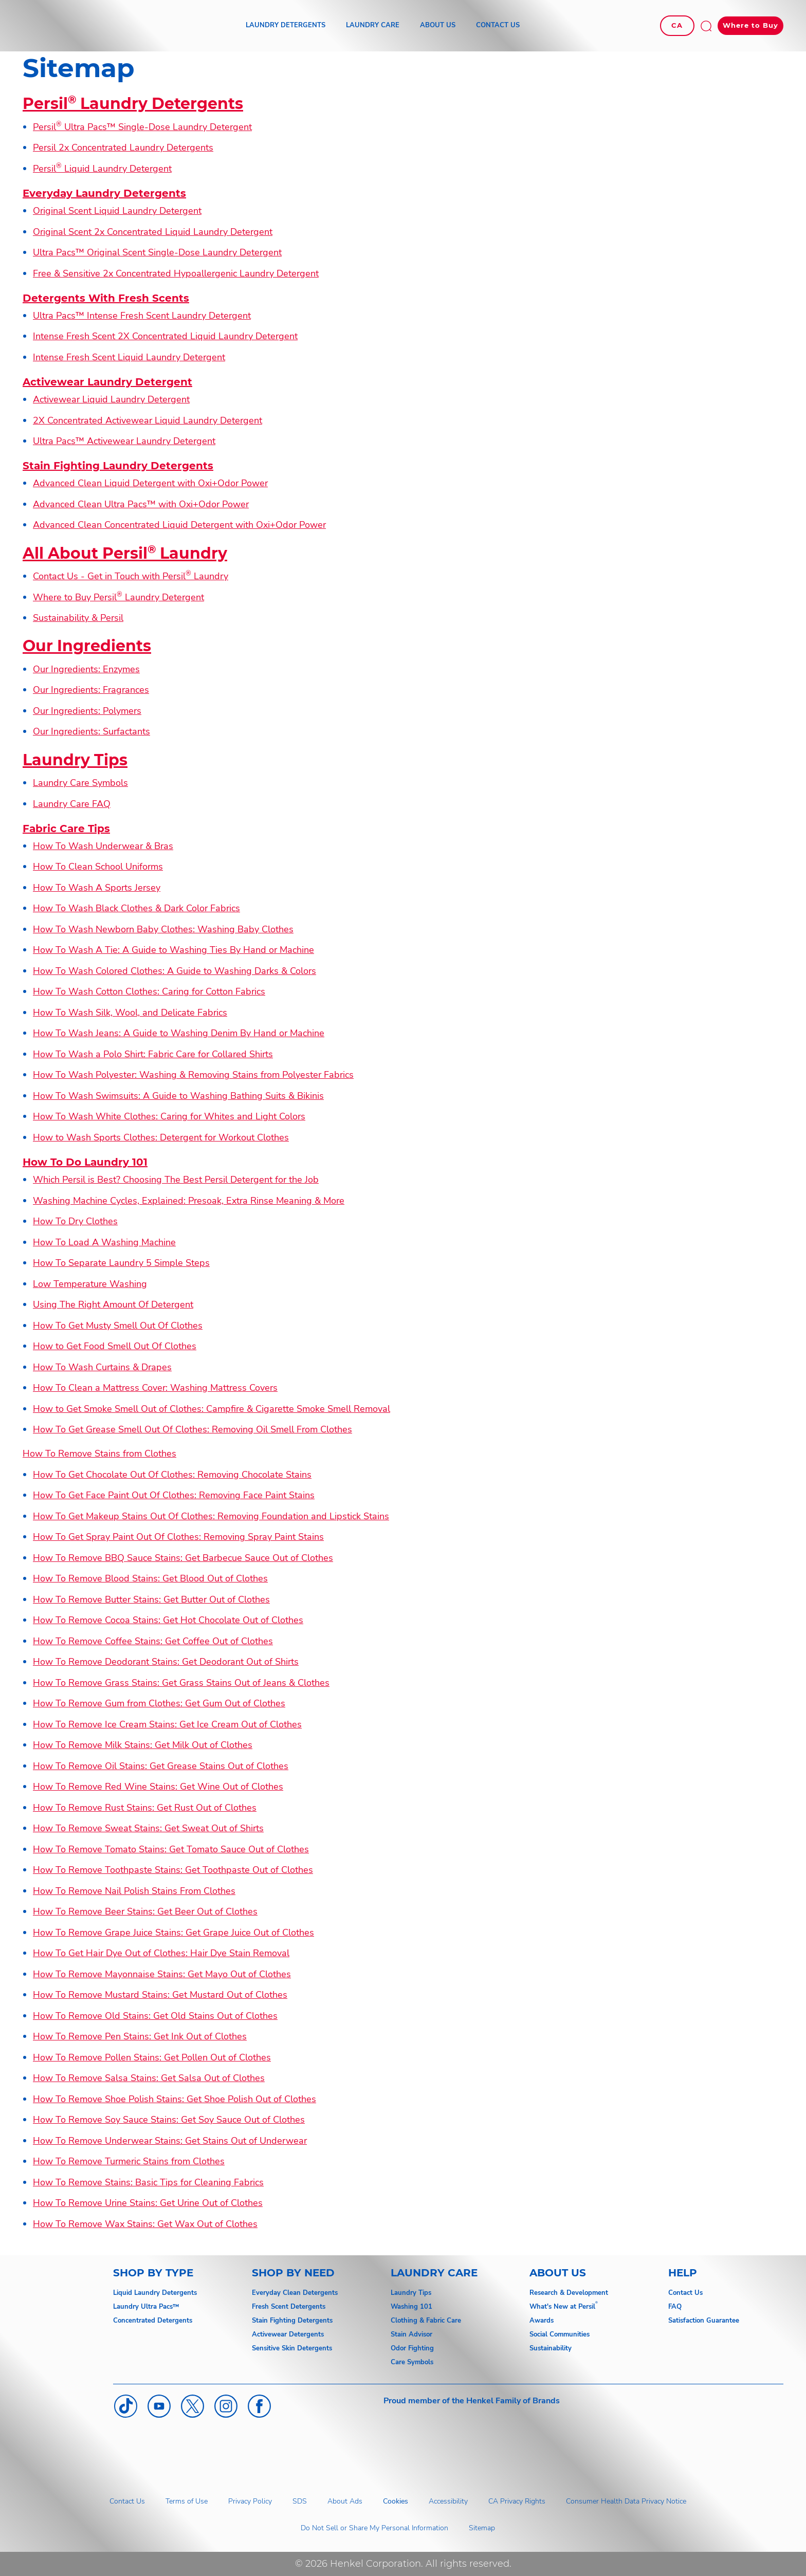 The height and width of the screenshot is (2576, 806). I want to click on Clothing & Fabric Care, so click(426, 2320).